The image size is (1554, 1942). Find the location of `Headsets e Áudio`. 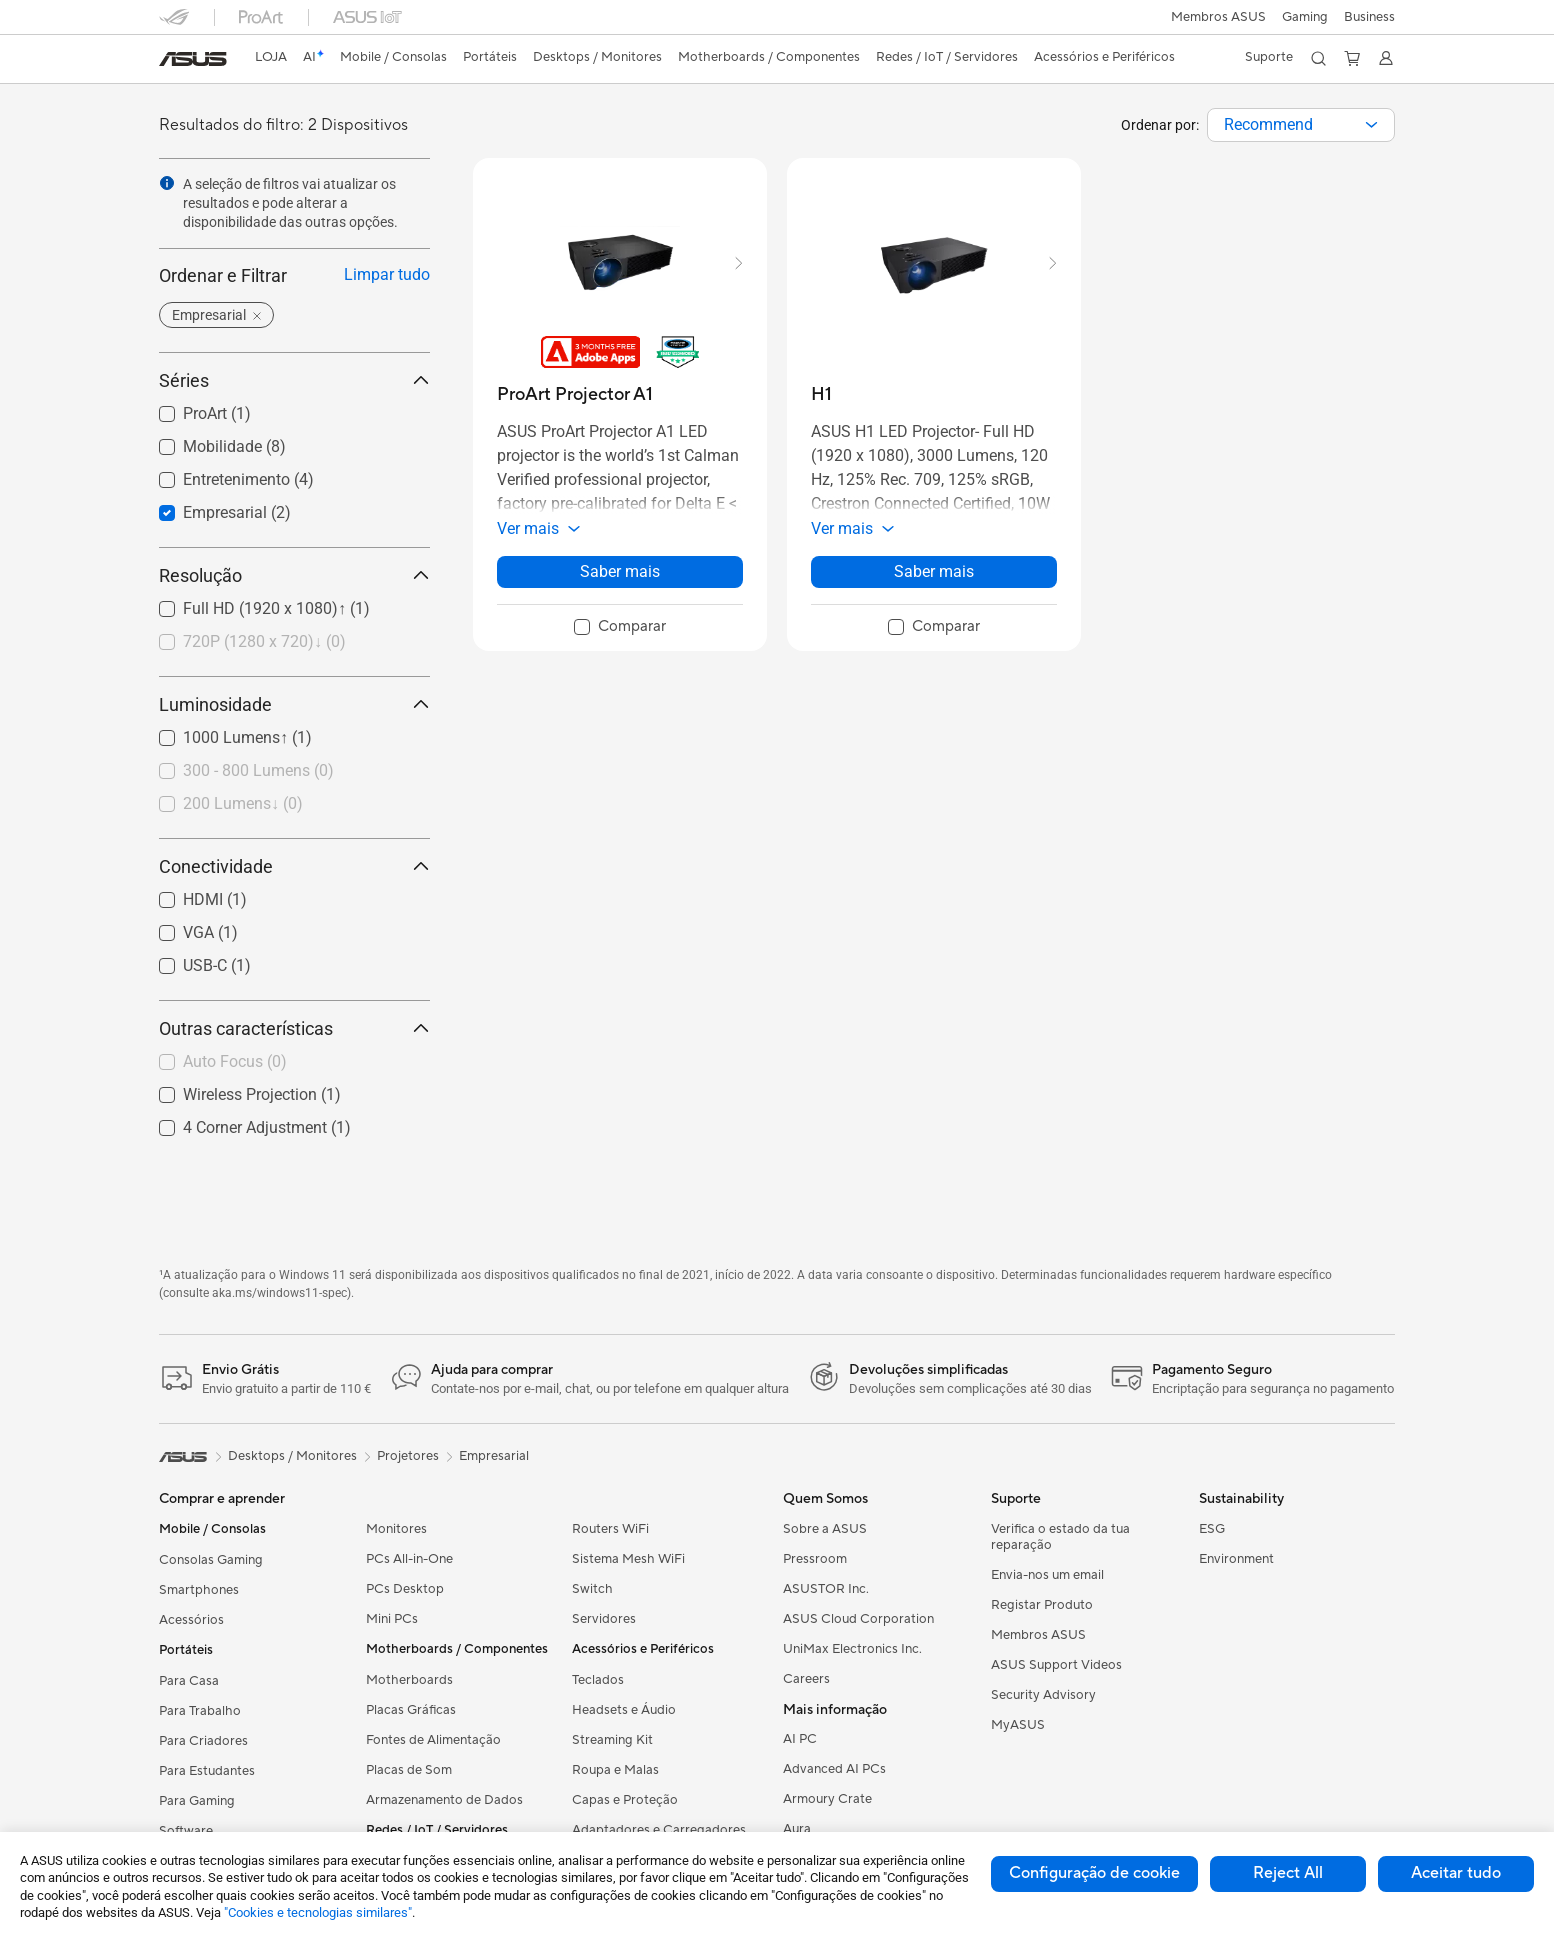

Headsets e Áudio is located at coordinates (624, 1710).